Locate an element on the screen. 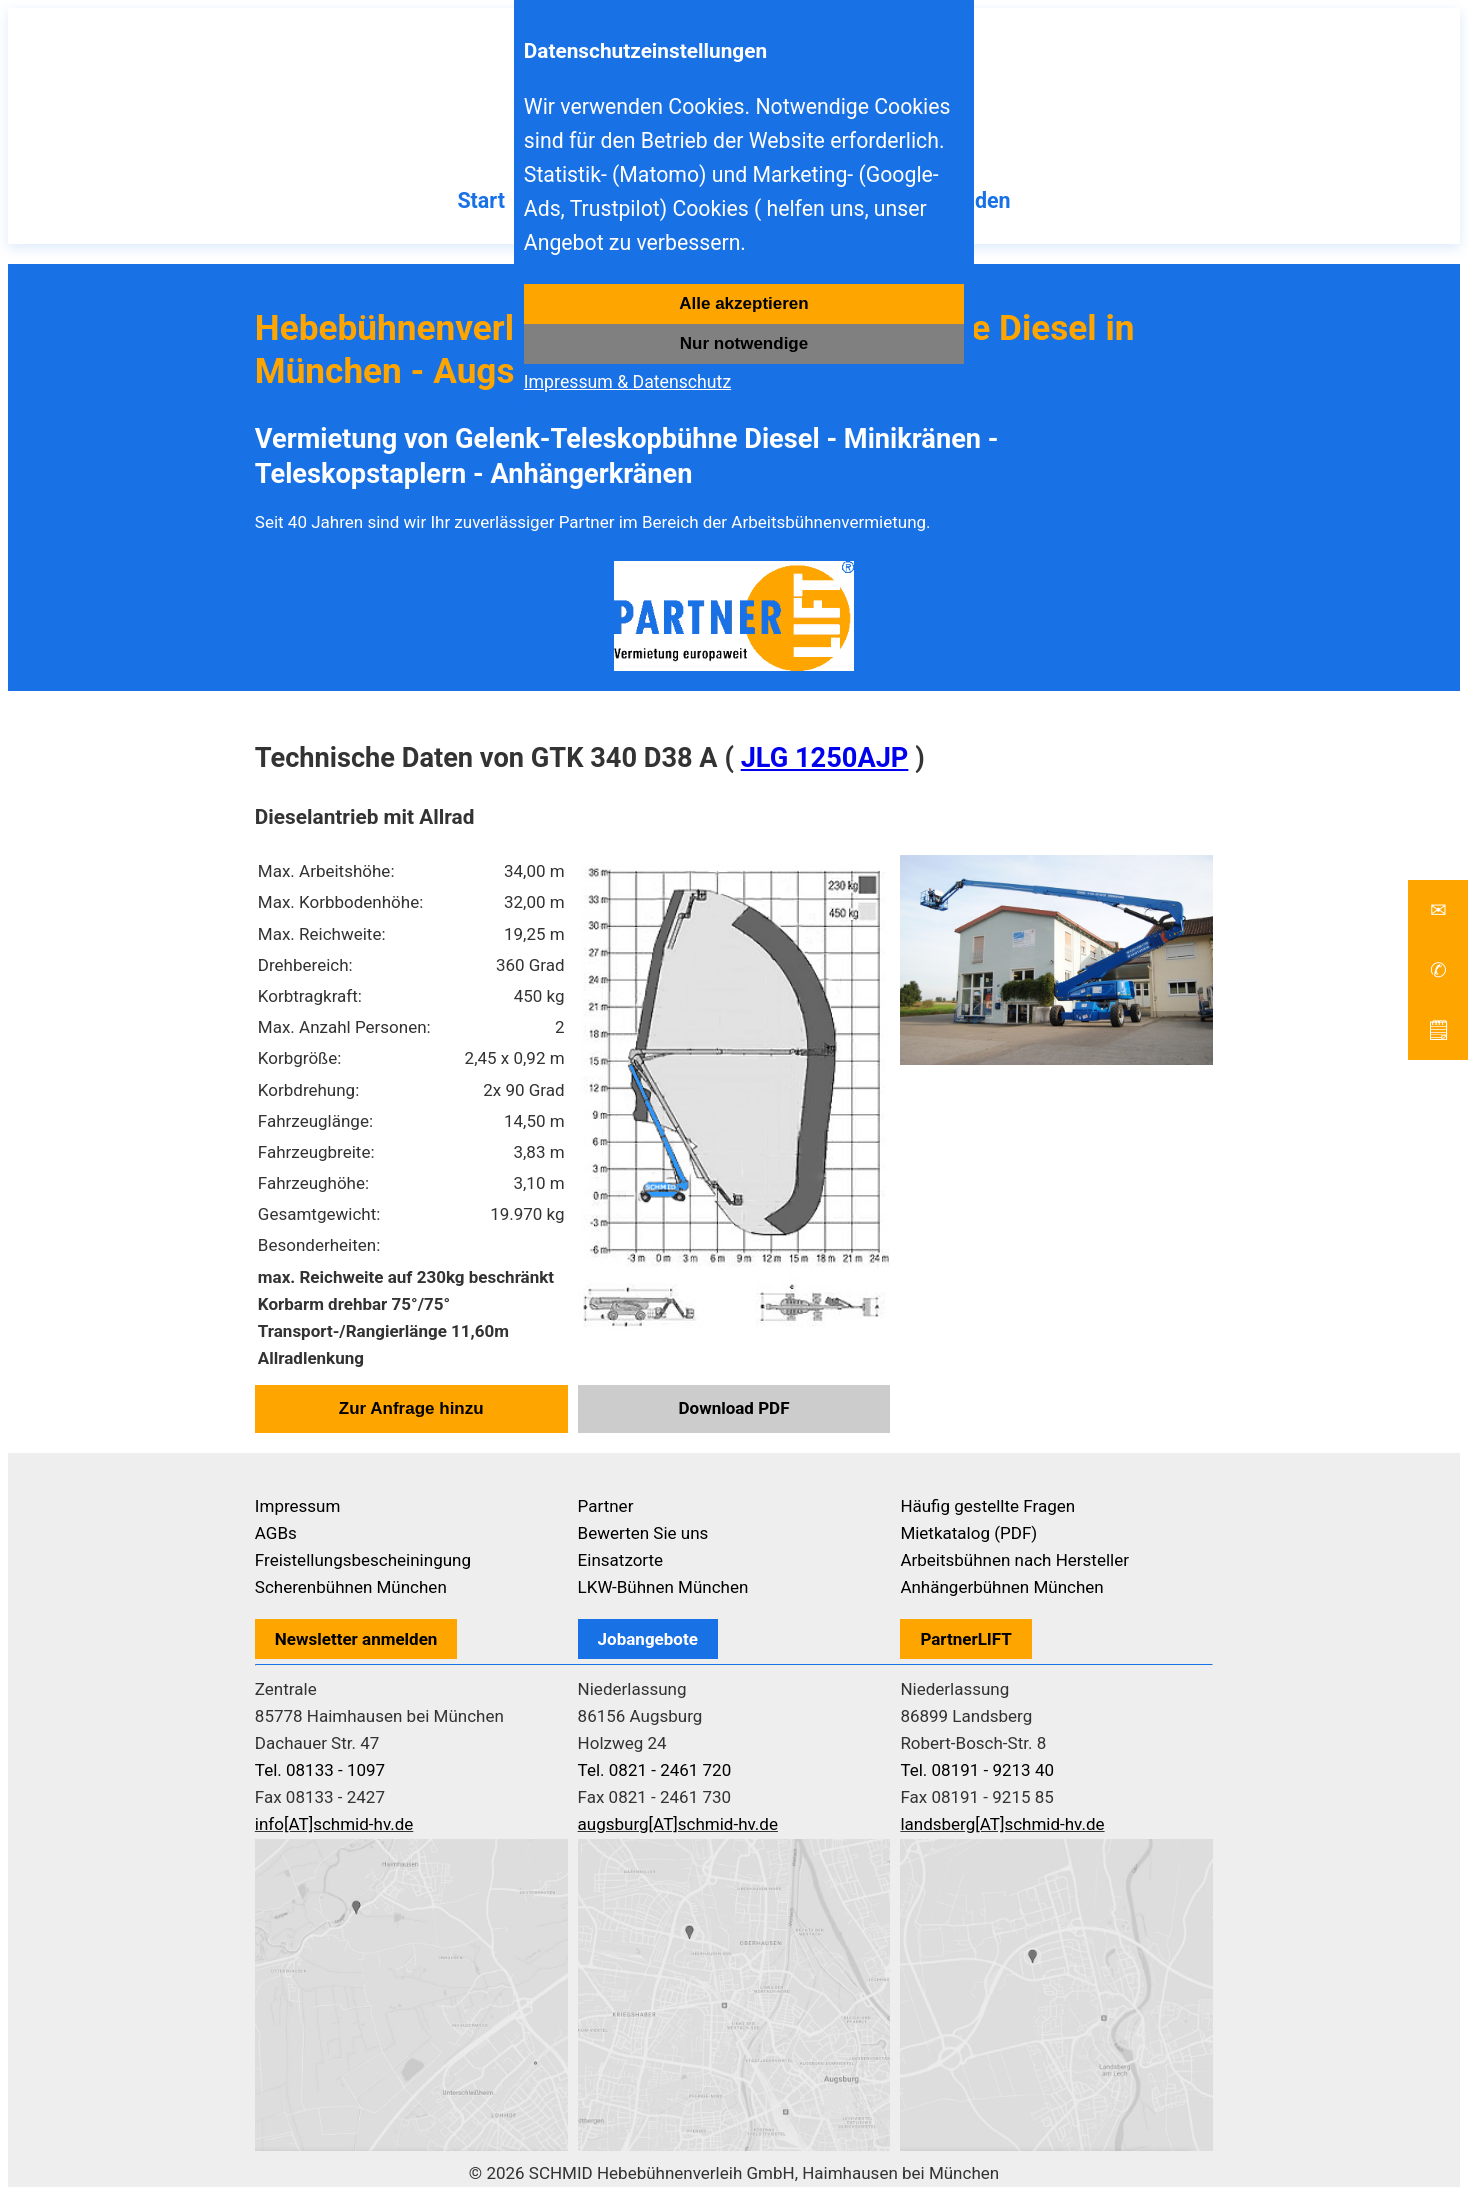  Alle akzeptieren is located at coordinates (743, 303).